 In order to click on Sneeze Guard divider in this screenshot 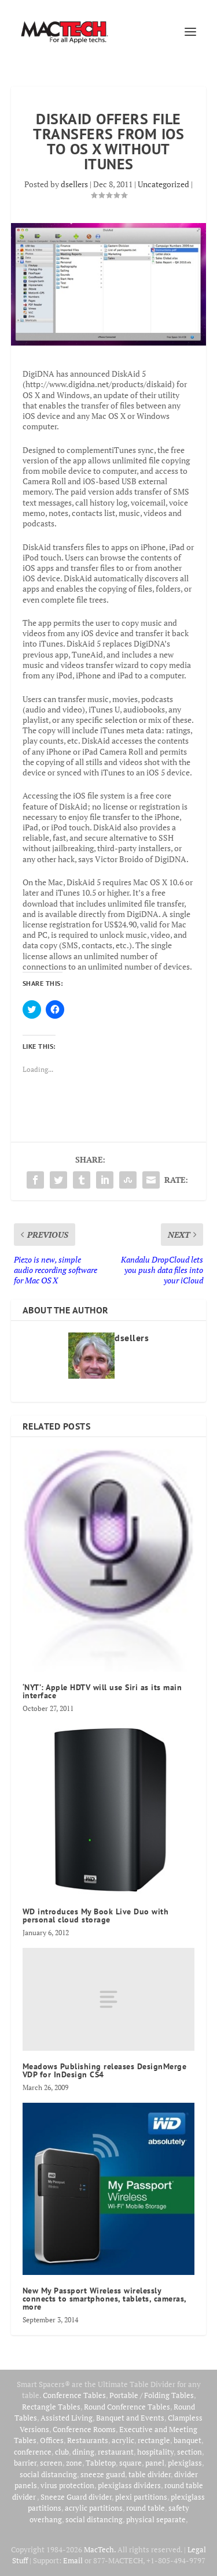, I will do `click(76, 2497)`.